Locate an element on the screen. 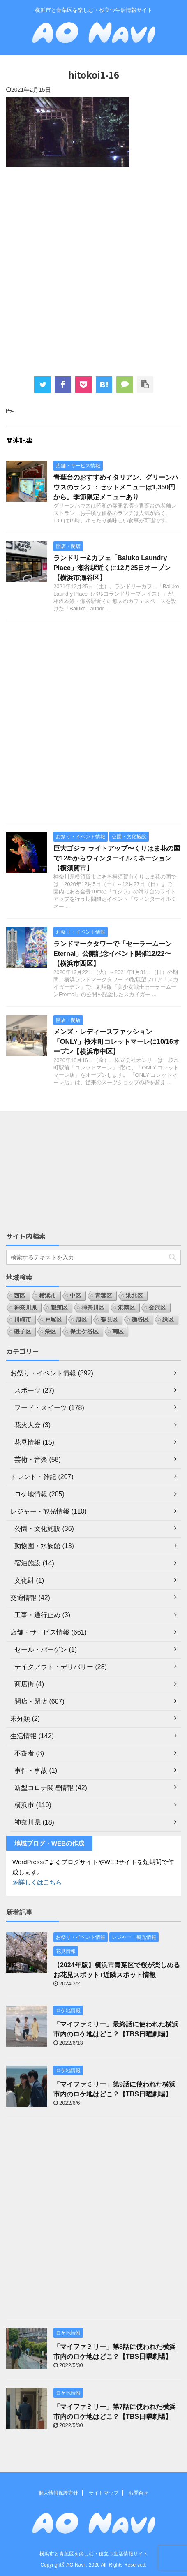 This screenshot has width=187, height=2576. 南区 is located at coordinates (118, 1331).